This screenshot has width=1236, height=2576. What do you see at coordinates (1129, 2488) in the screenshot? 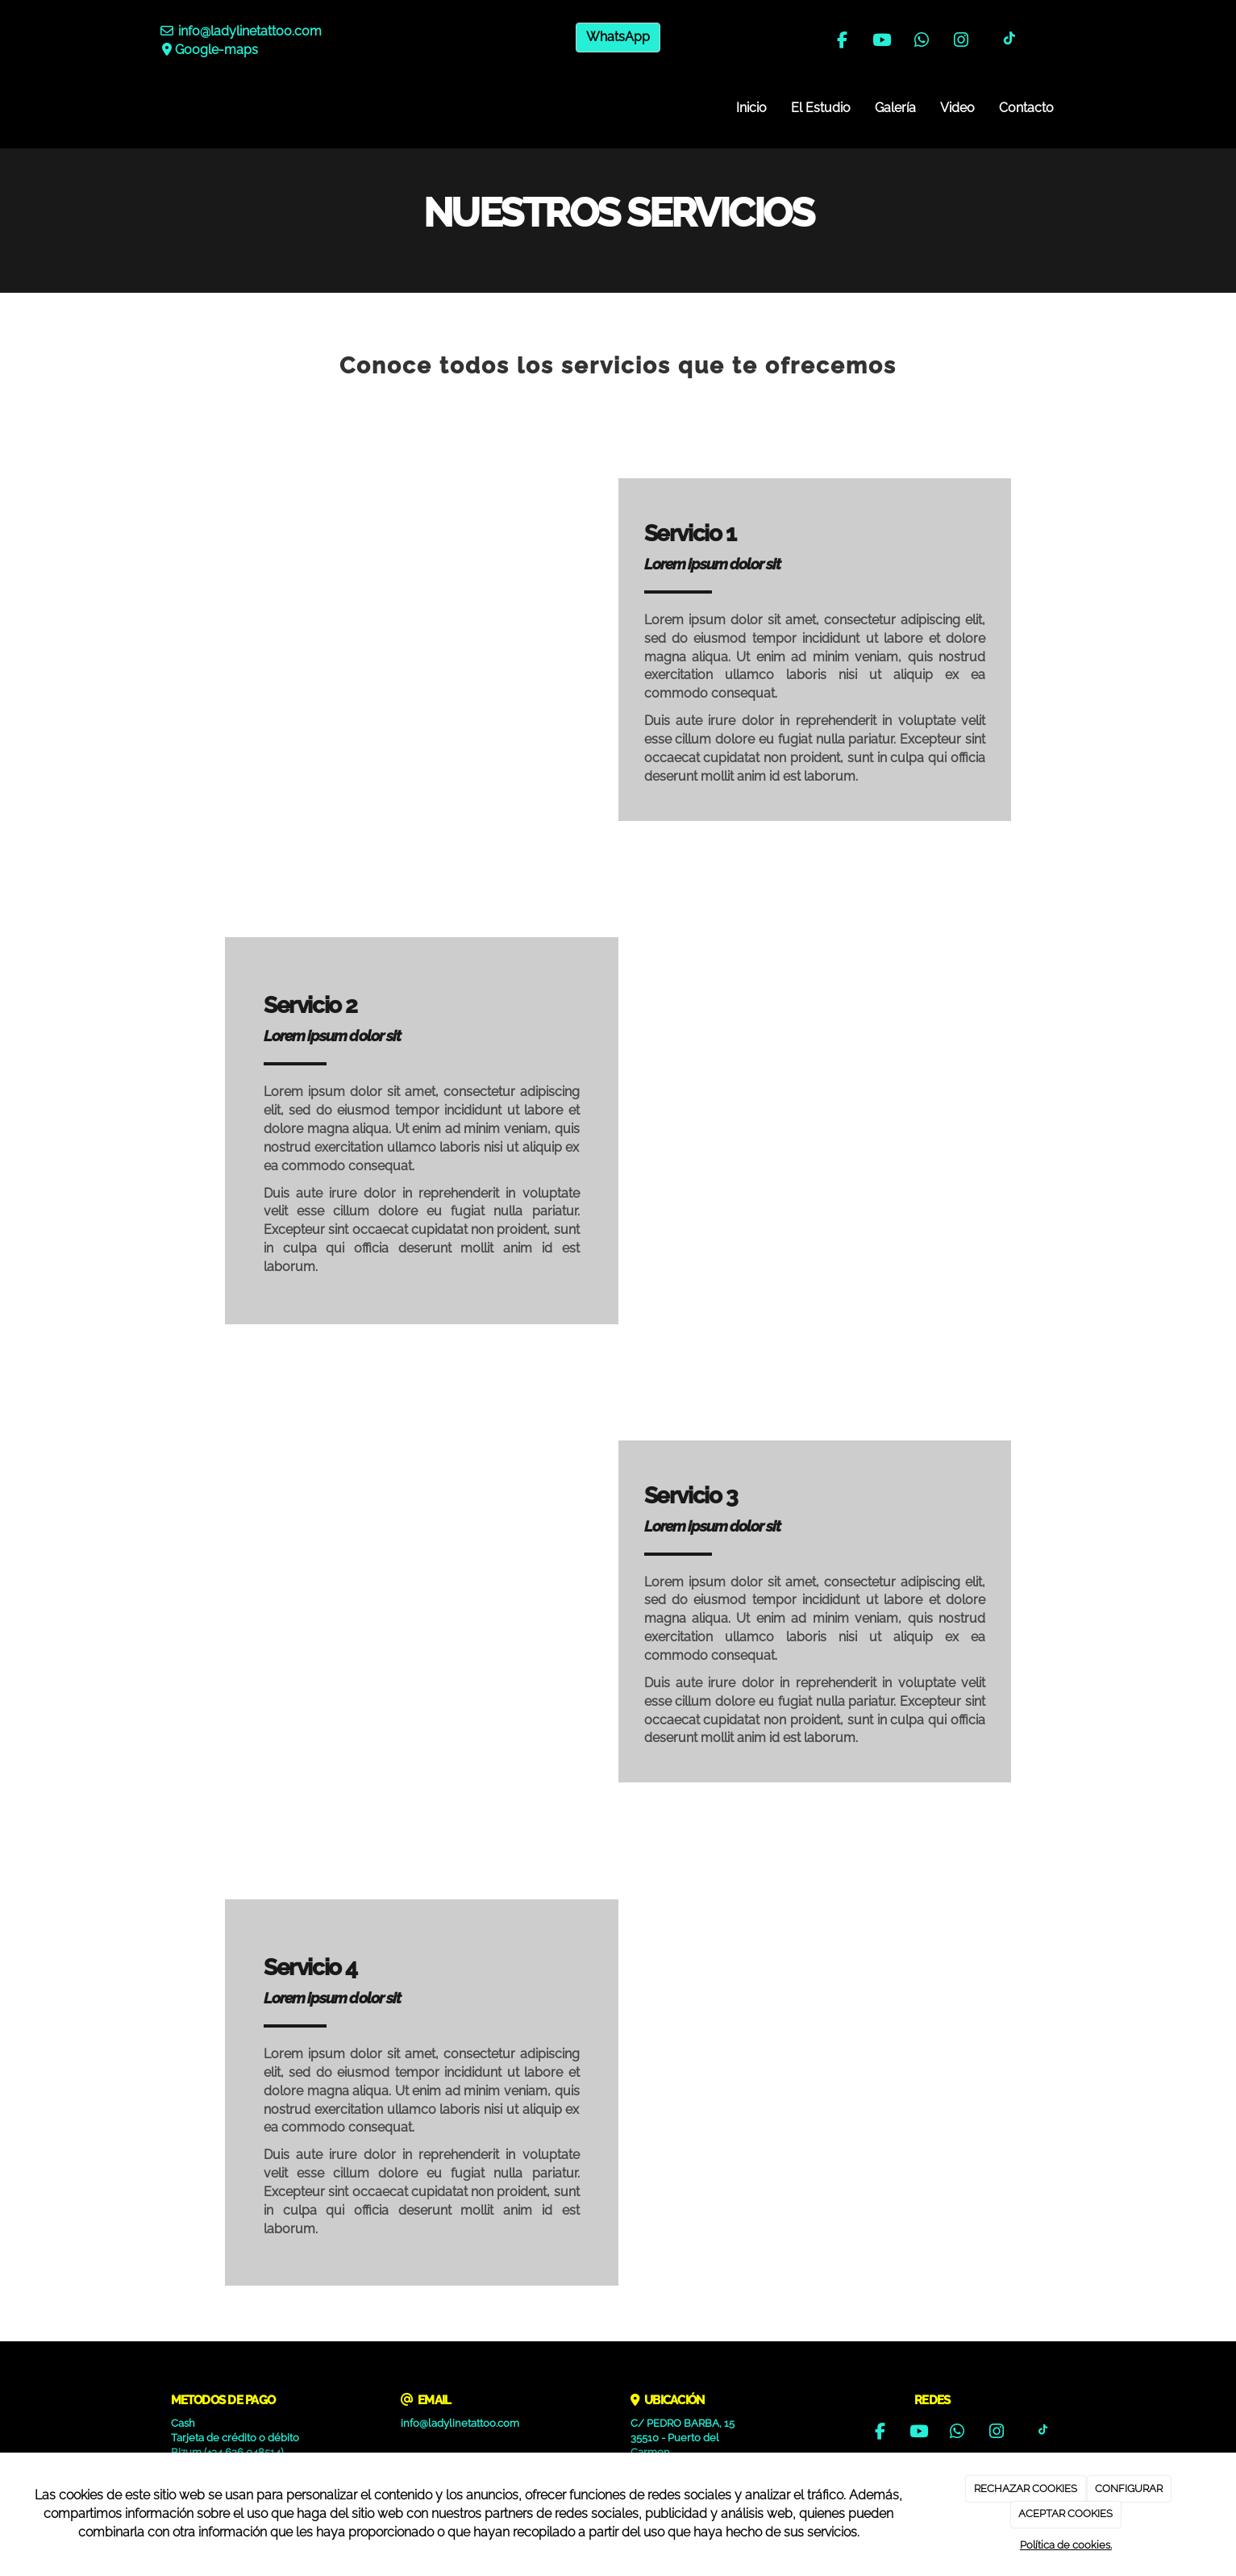
I see `CONFIGURAR` at bounding box center [1129, 2488].